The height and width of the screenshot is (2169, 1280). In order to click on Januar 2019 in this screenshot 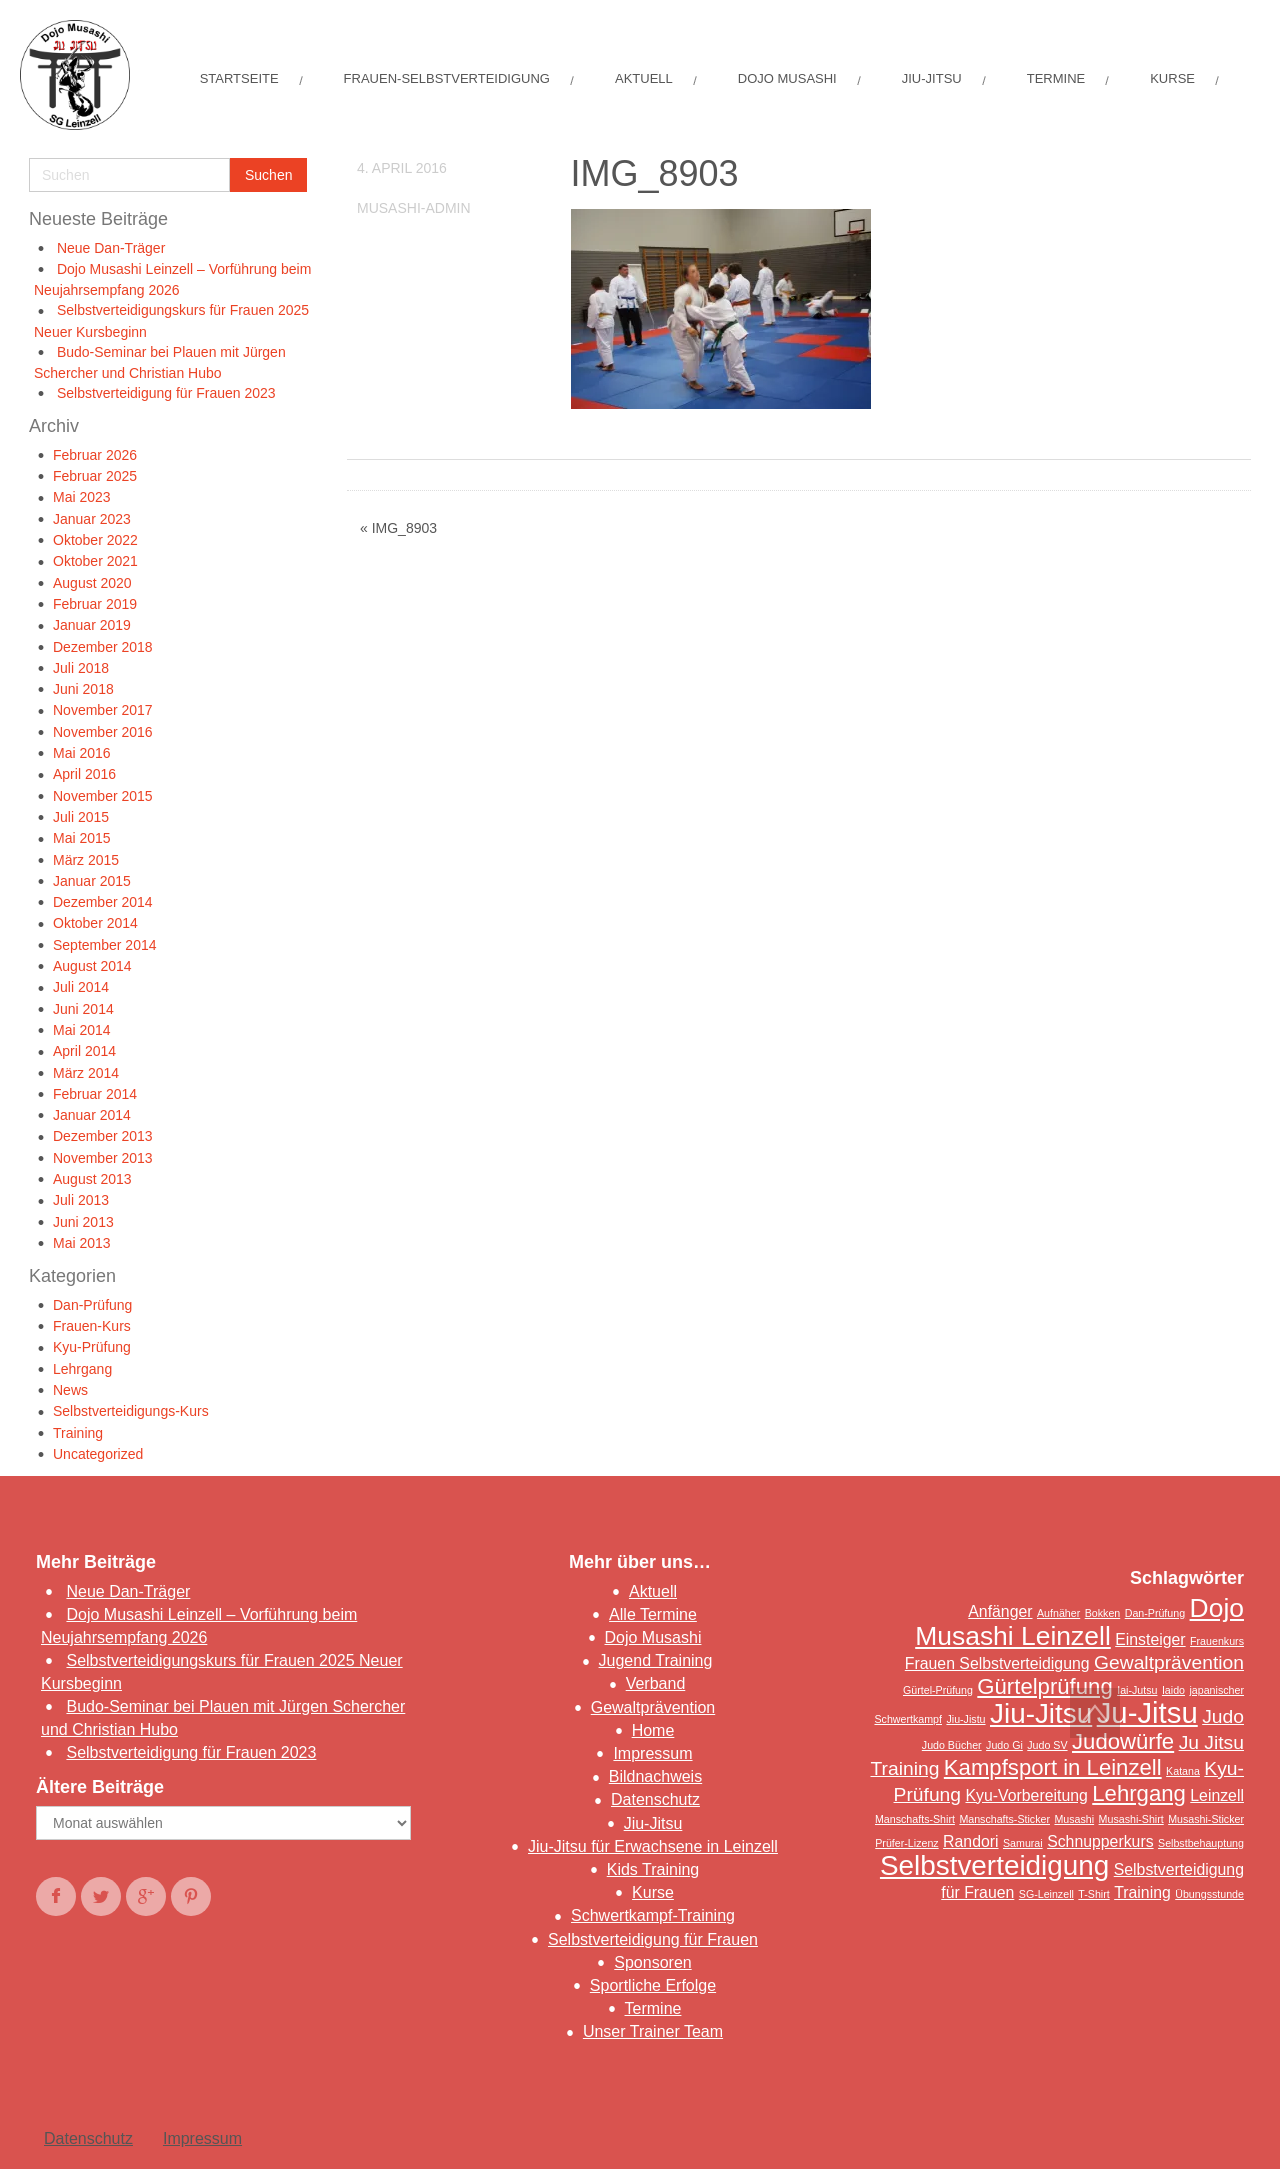, I will do `click(92, 625)`.